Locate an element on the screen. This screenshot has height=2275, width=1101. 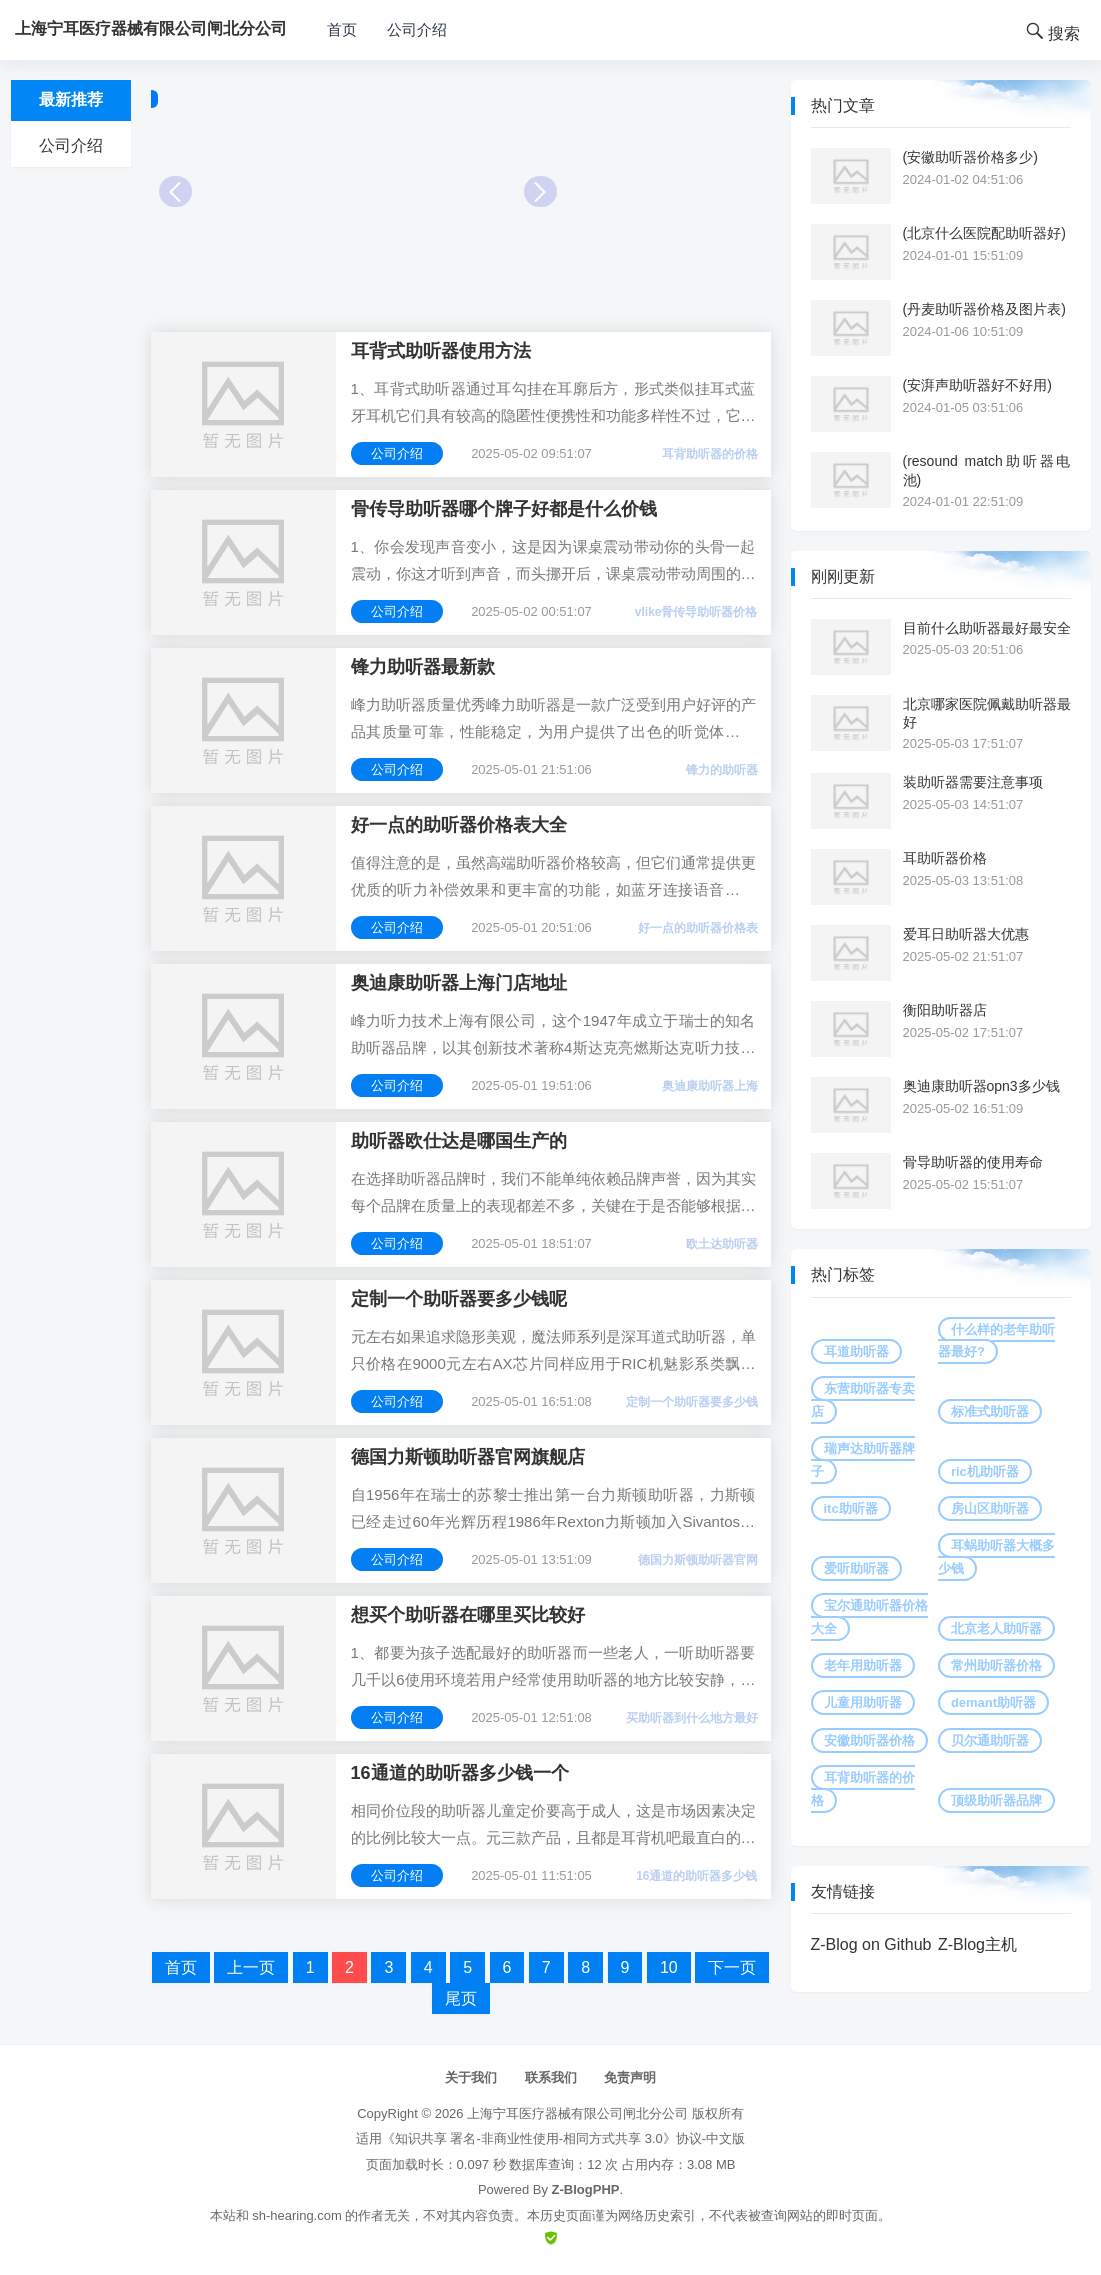
ric机助听器 is located at coordinates (985, 1471).